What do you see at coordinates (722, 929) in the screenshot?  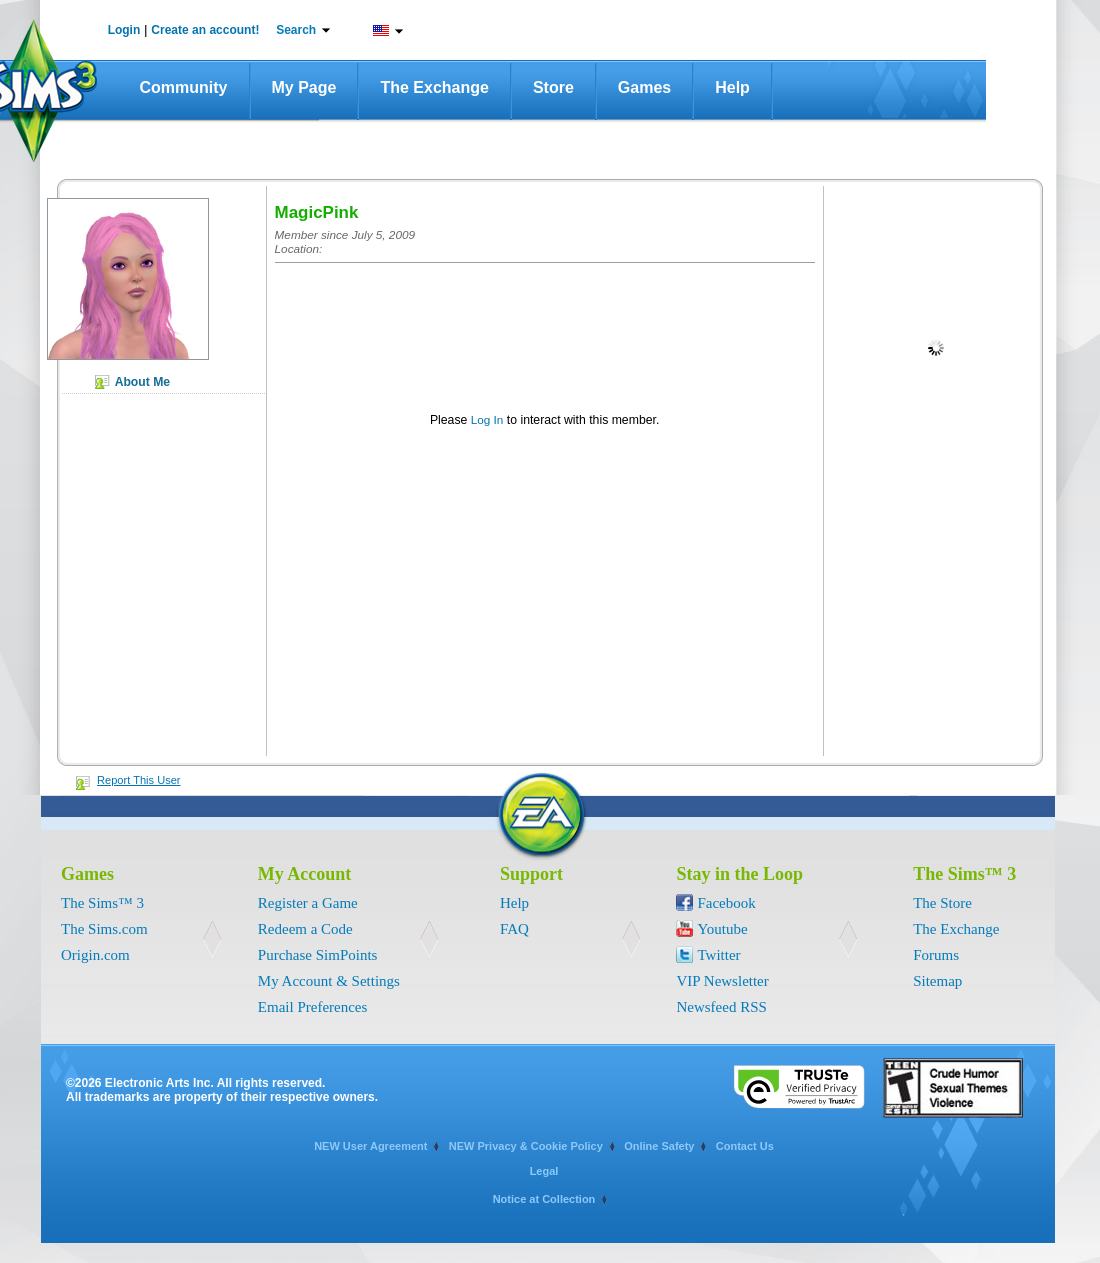 I see `Youtube` at bounding box center [722, 929].